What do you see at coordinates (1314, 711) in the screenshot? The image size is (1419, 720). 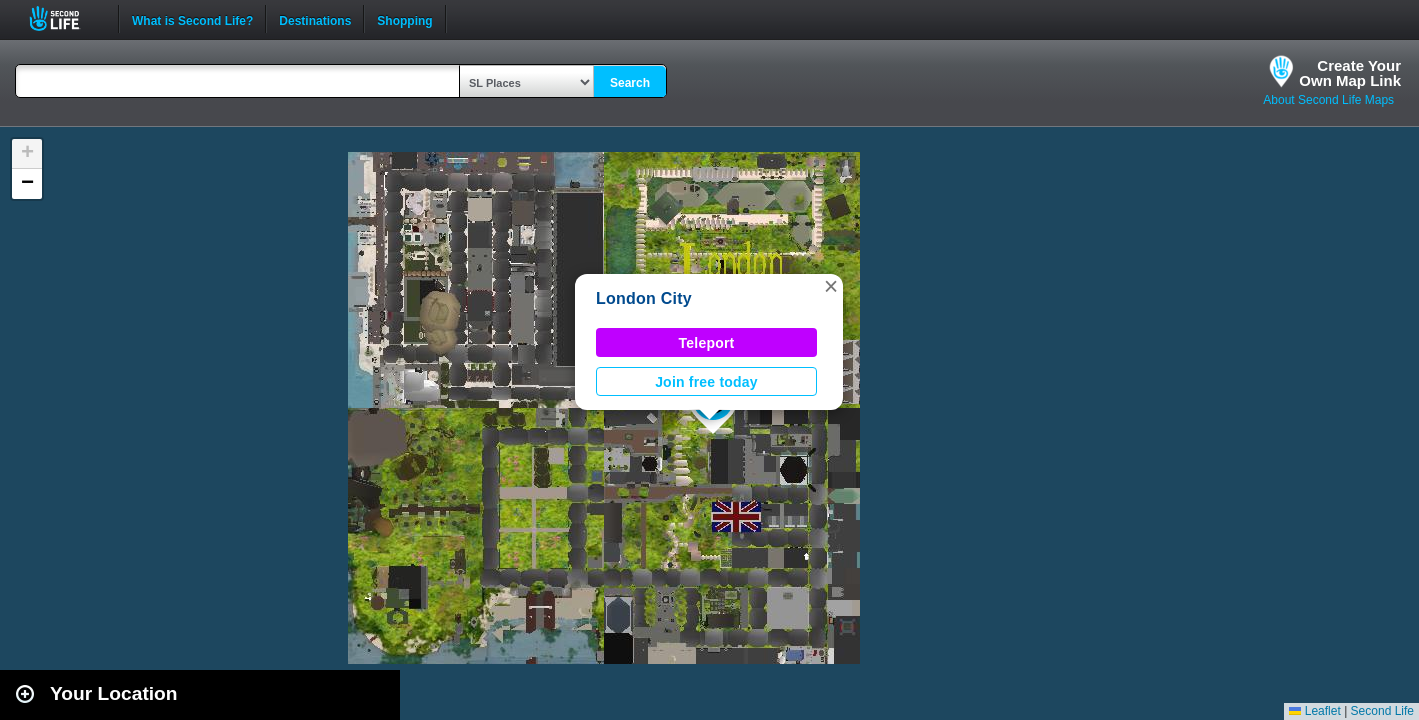 I see `Leaflet` at bounding box center [1314, 711].